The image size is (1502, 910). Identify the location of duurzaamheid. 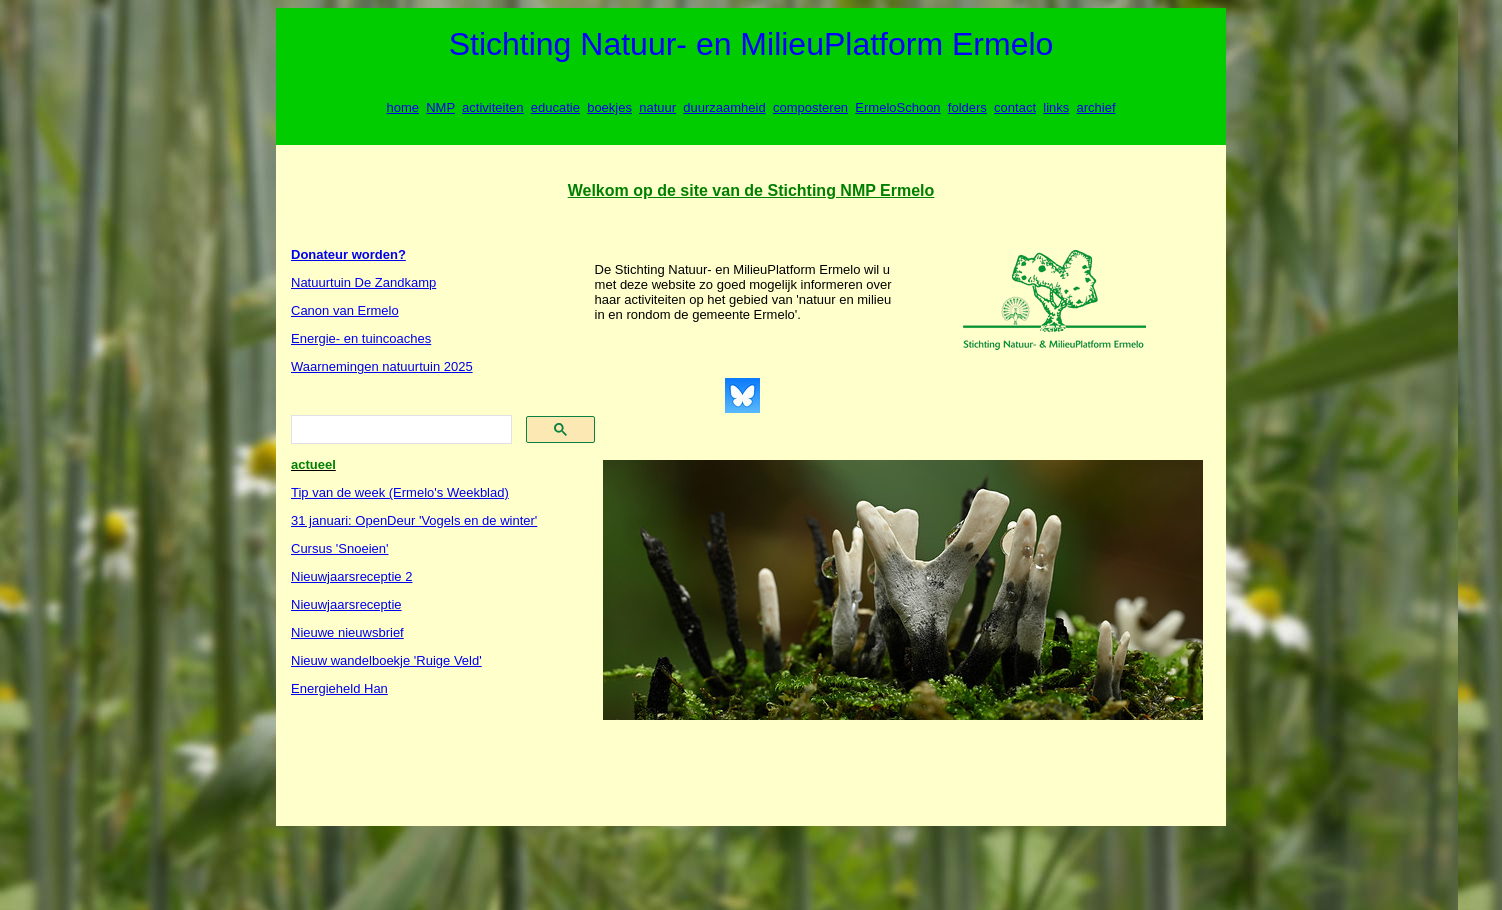
(724, 107).